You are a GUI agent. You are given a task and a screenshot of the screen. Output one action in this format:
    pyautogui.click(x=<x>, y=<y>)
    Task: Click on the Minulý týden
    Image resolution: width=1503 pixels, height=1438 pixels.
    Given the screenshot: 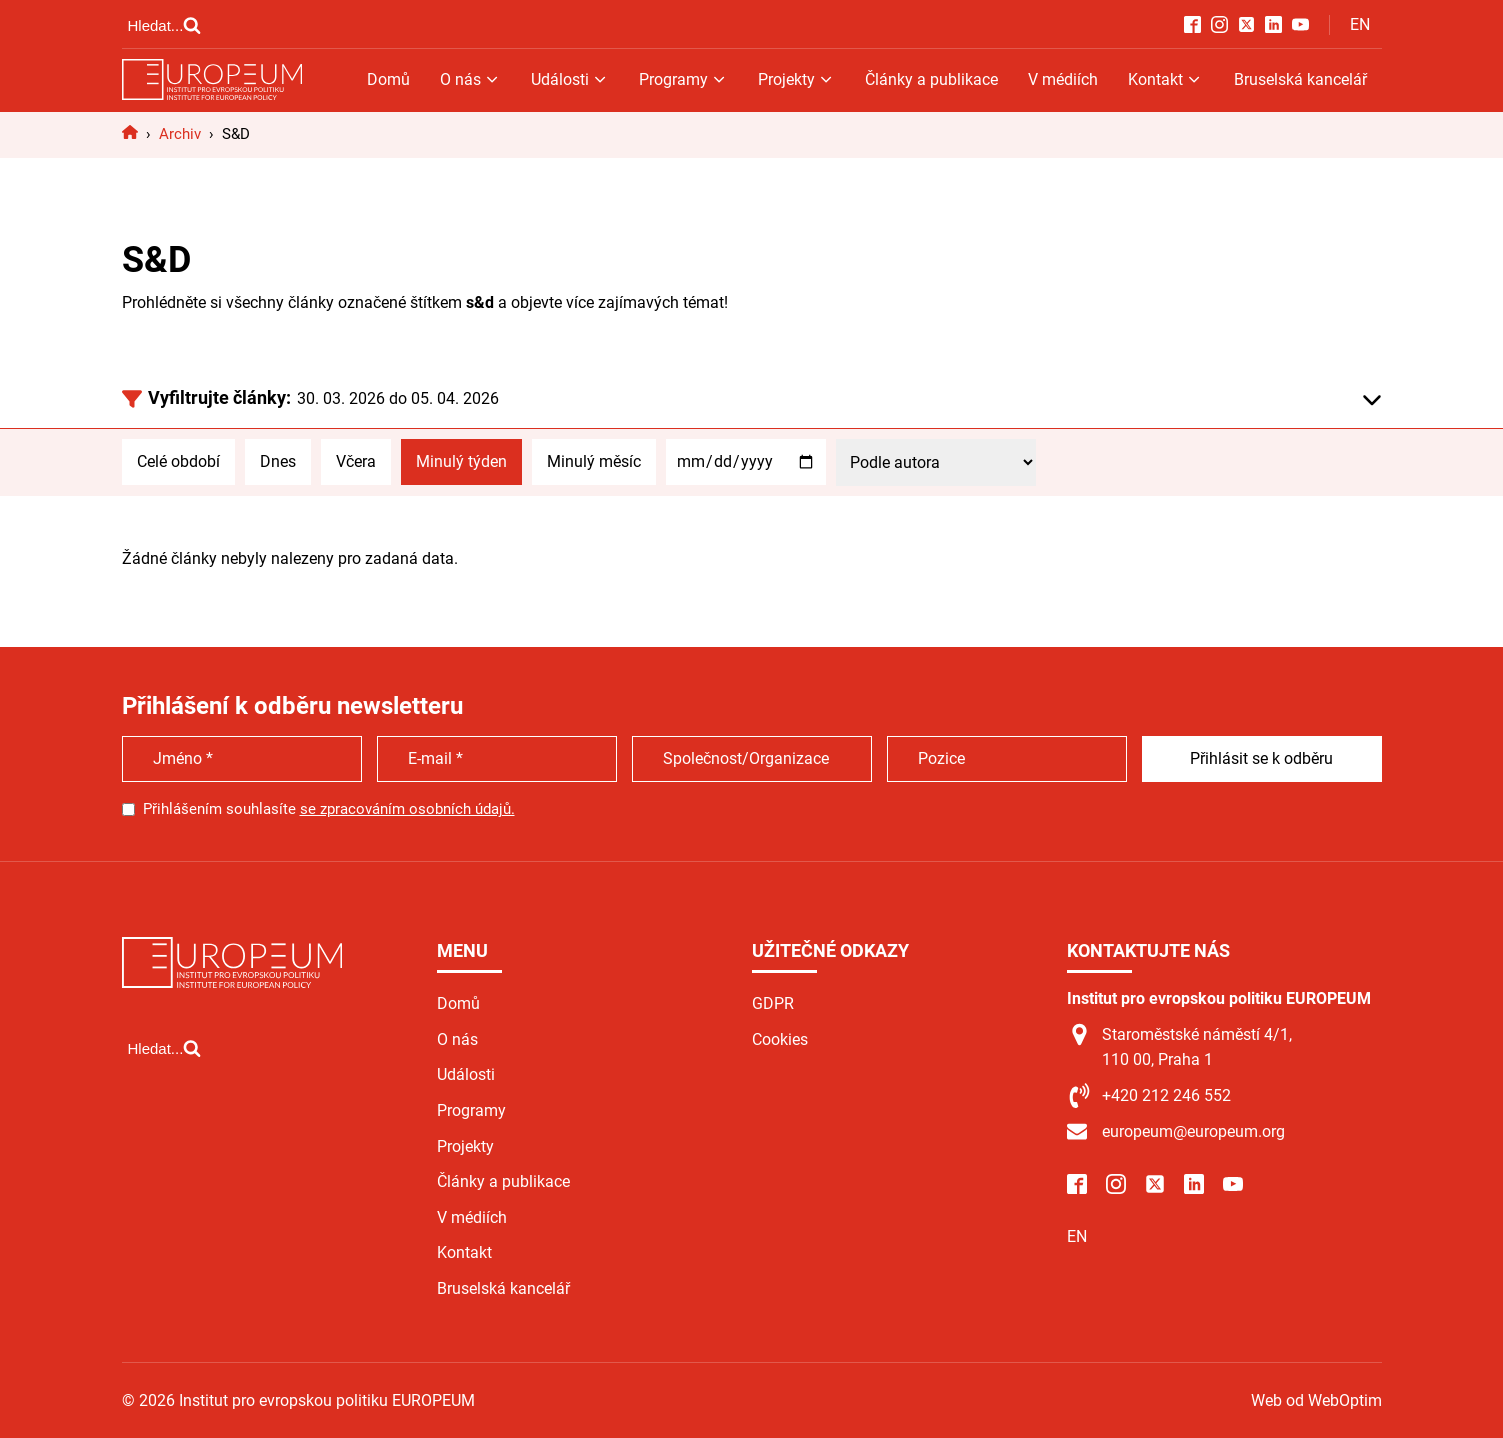 What is the action you would take?
    pyautogui.click(x=461, y=461)
    